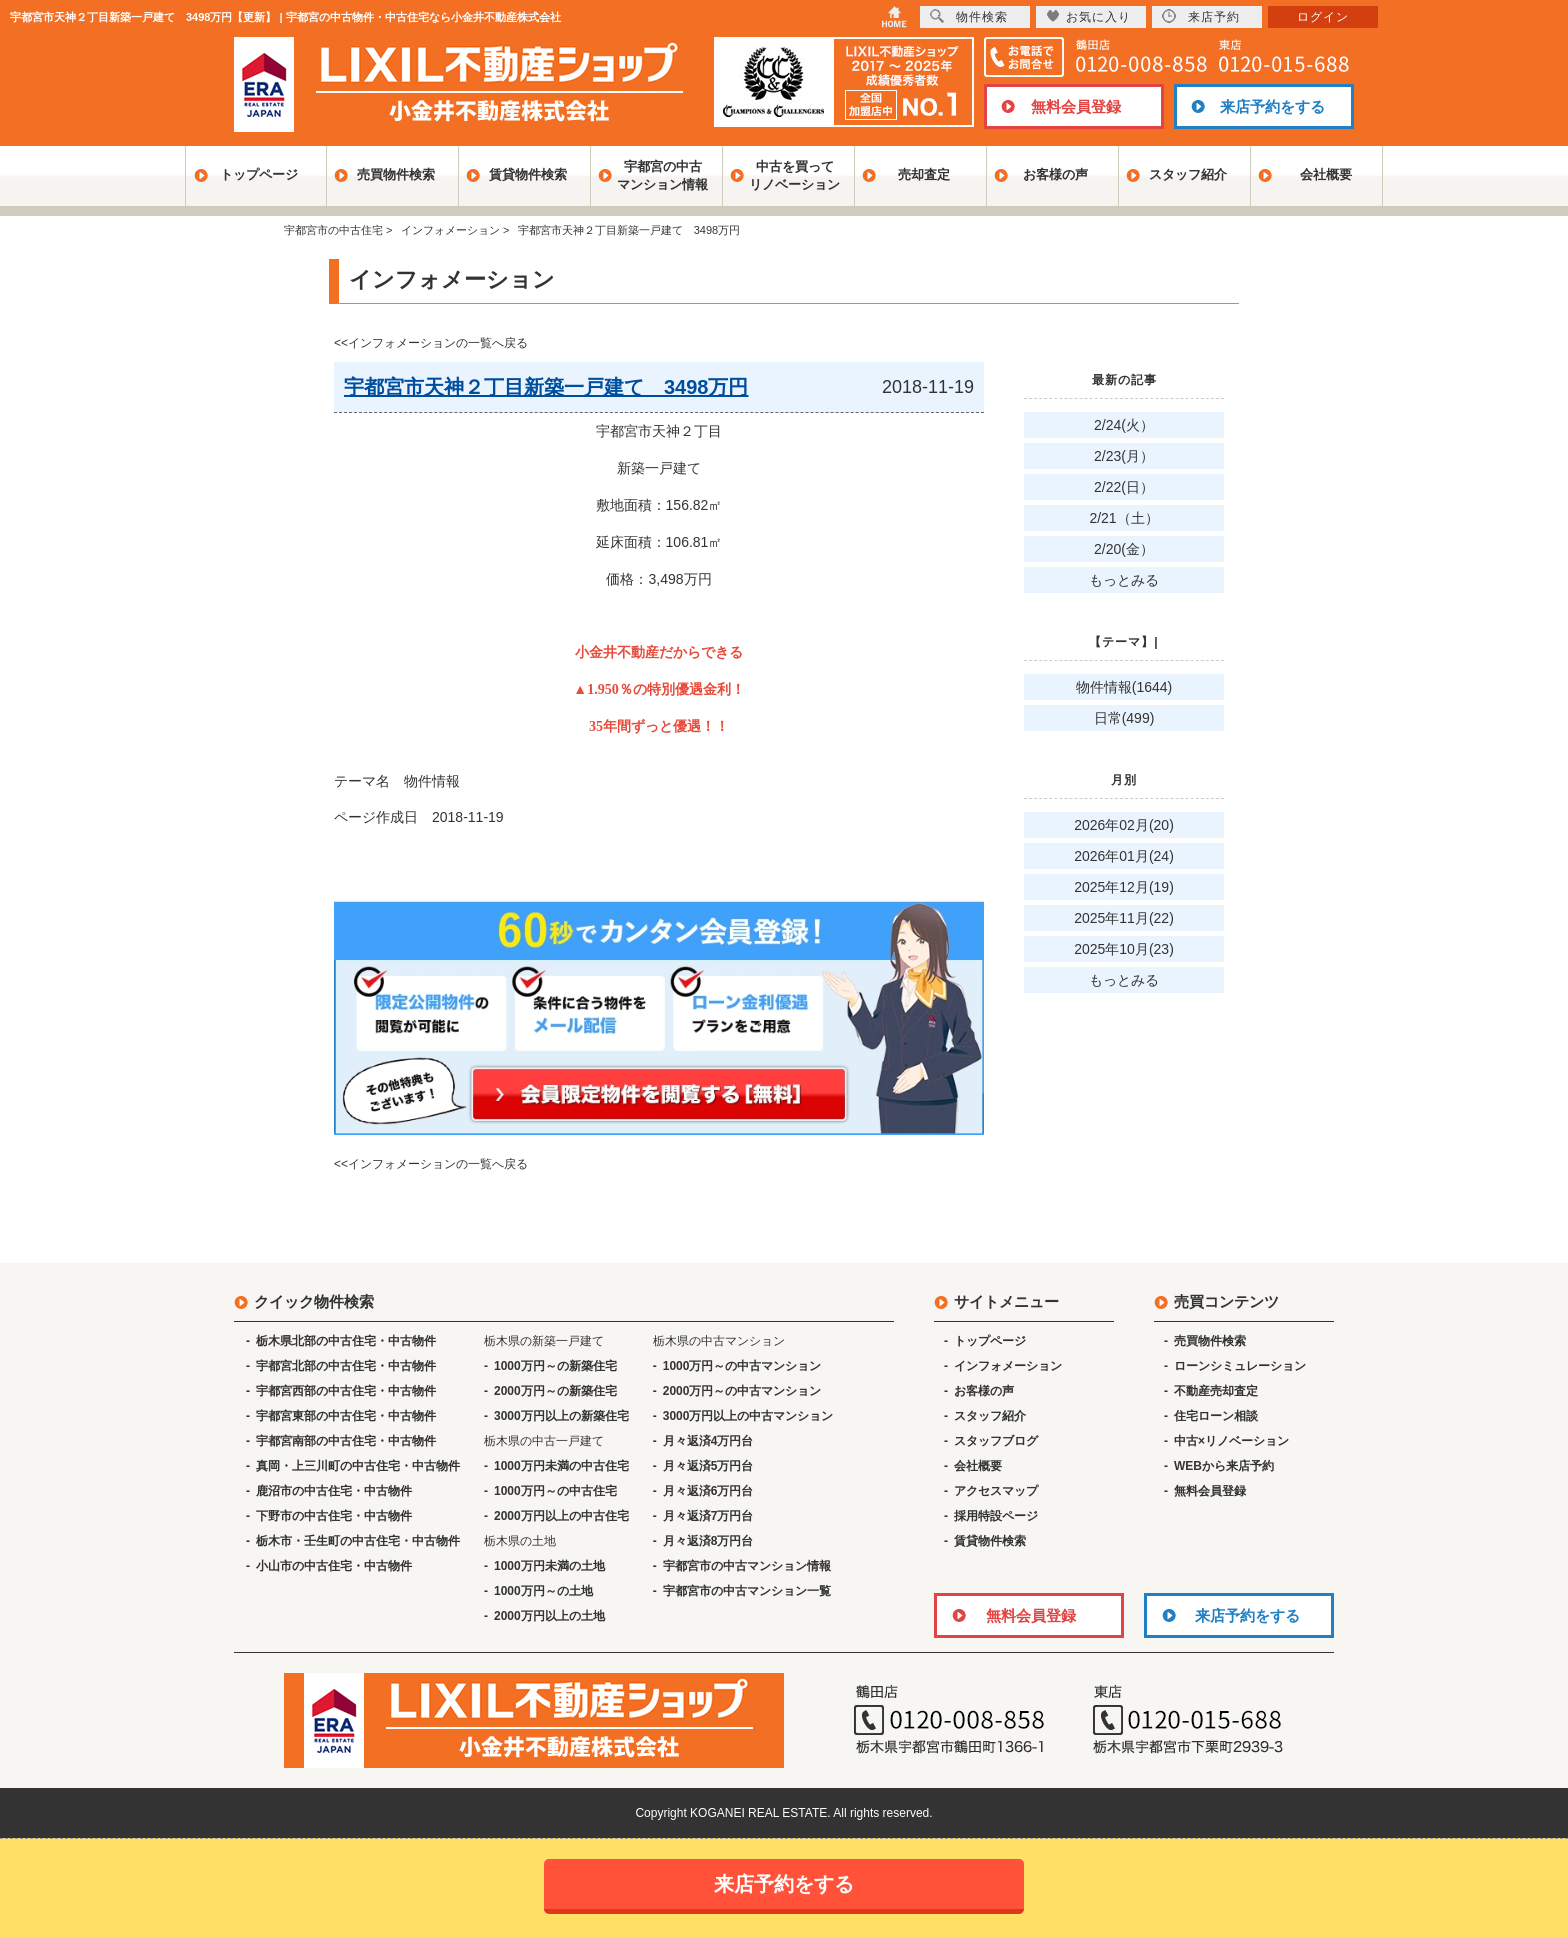 The width and height of the screenshot is (1568, 1938). What do you see at coordinates (1323, 17) in the screenshot?
I see `ログイン` at bounding box center [1323, 17].